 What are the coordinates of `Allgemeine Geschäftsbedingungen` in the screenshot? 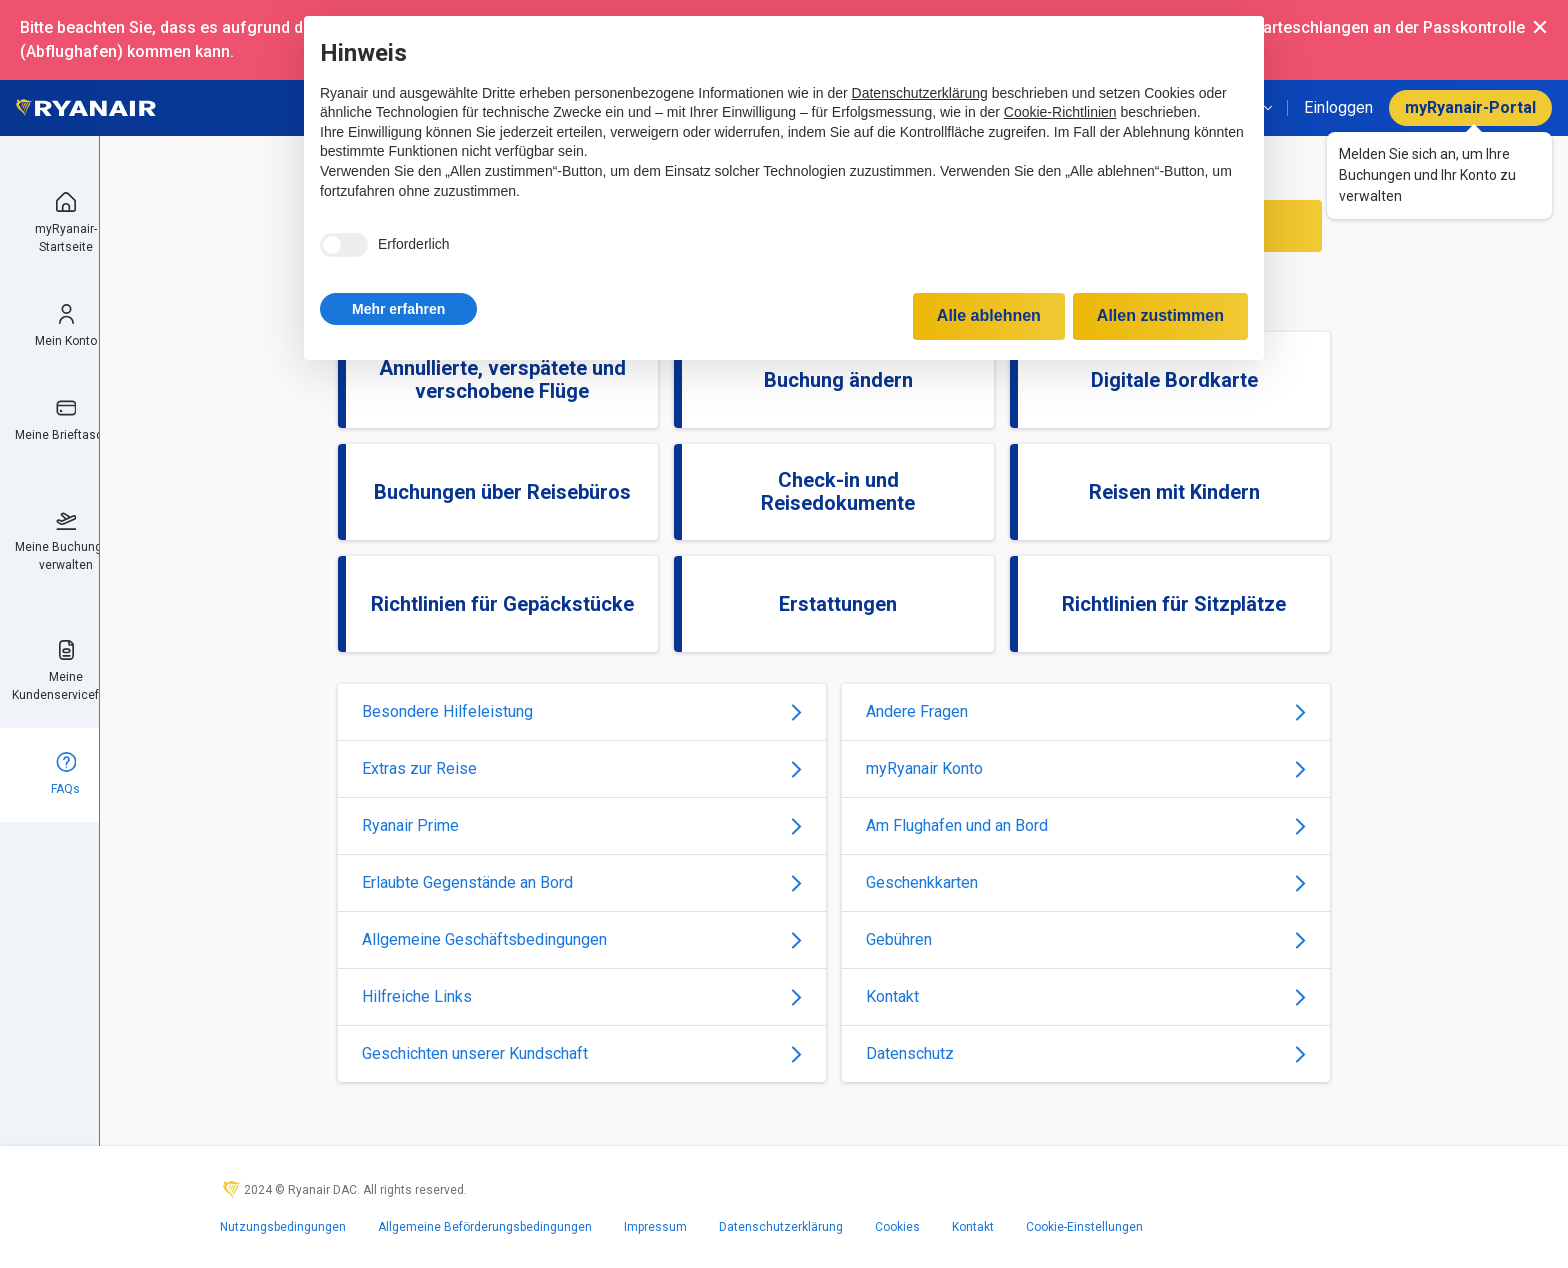 It's located at (582, 939).